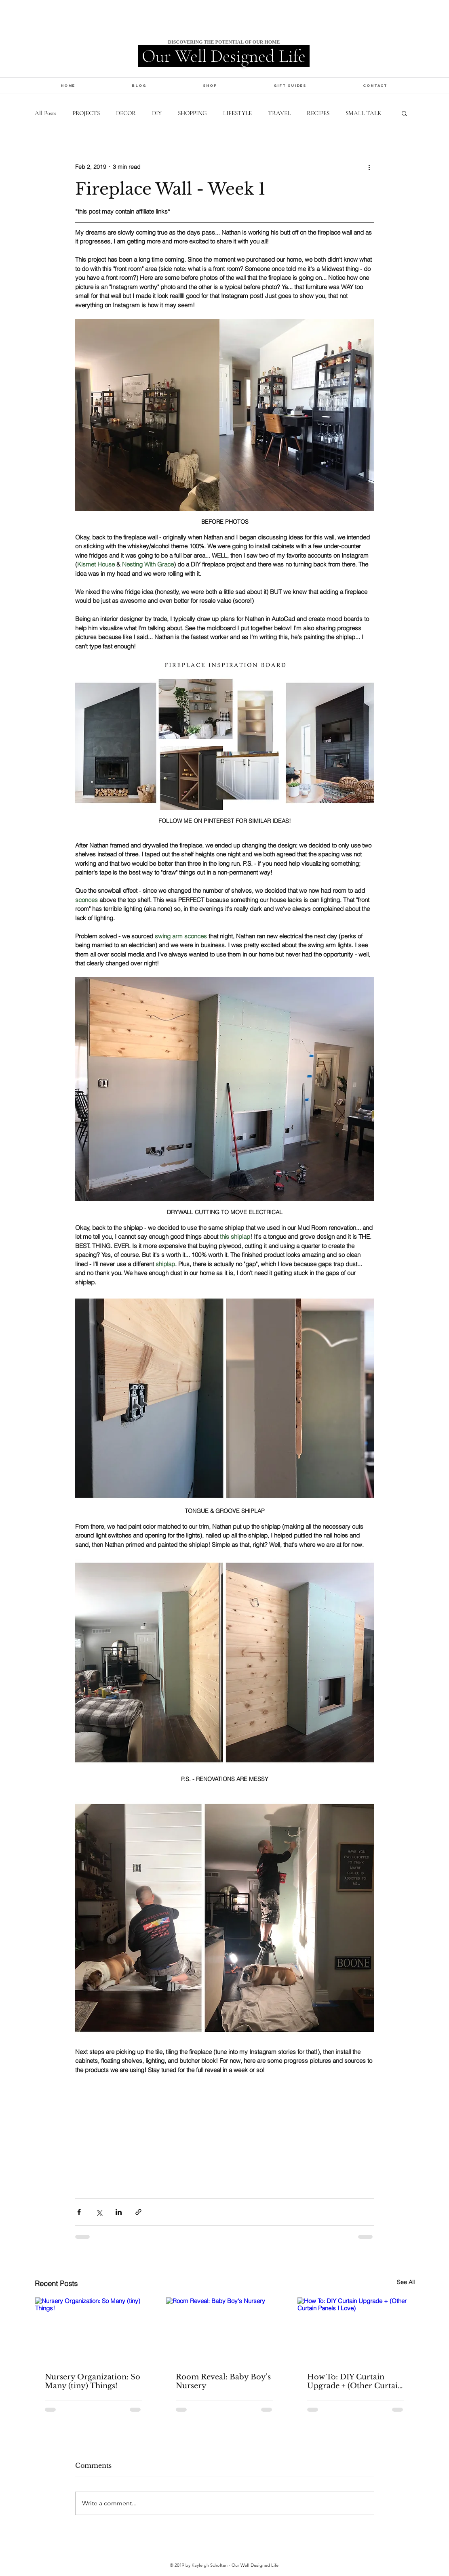  I want to click on [How To: DIY Curtain Upgrade + (Other Curtain Panels I Love)], so click(355, 2330).